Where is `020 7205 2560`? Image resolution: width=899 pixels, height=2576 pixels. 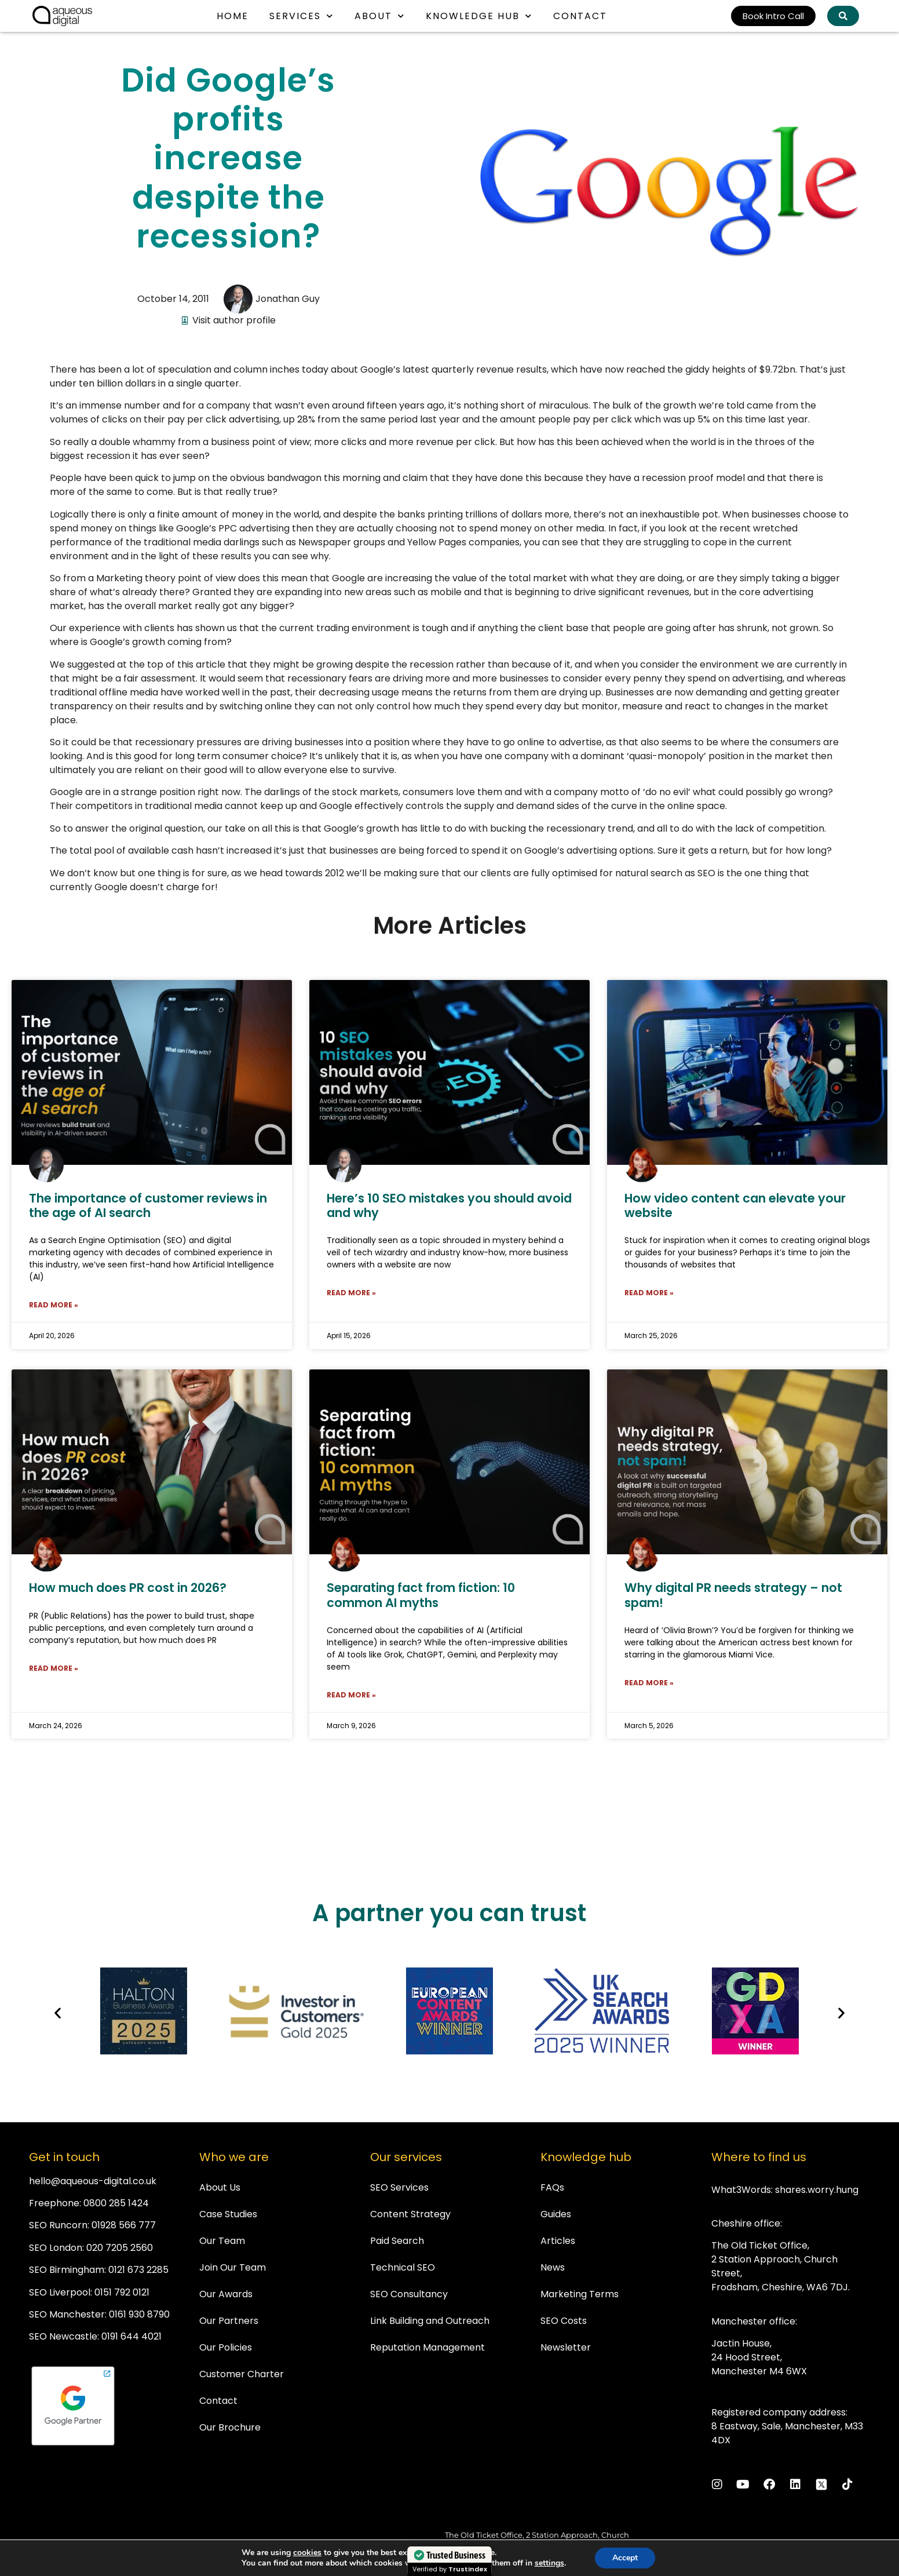 020 7205 2560 is located at coordinates (119, 2247).